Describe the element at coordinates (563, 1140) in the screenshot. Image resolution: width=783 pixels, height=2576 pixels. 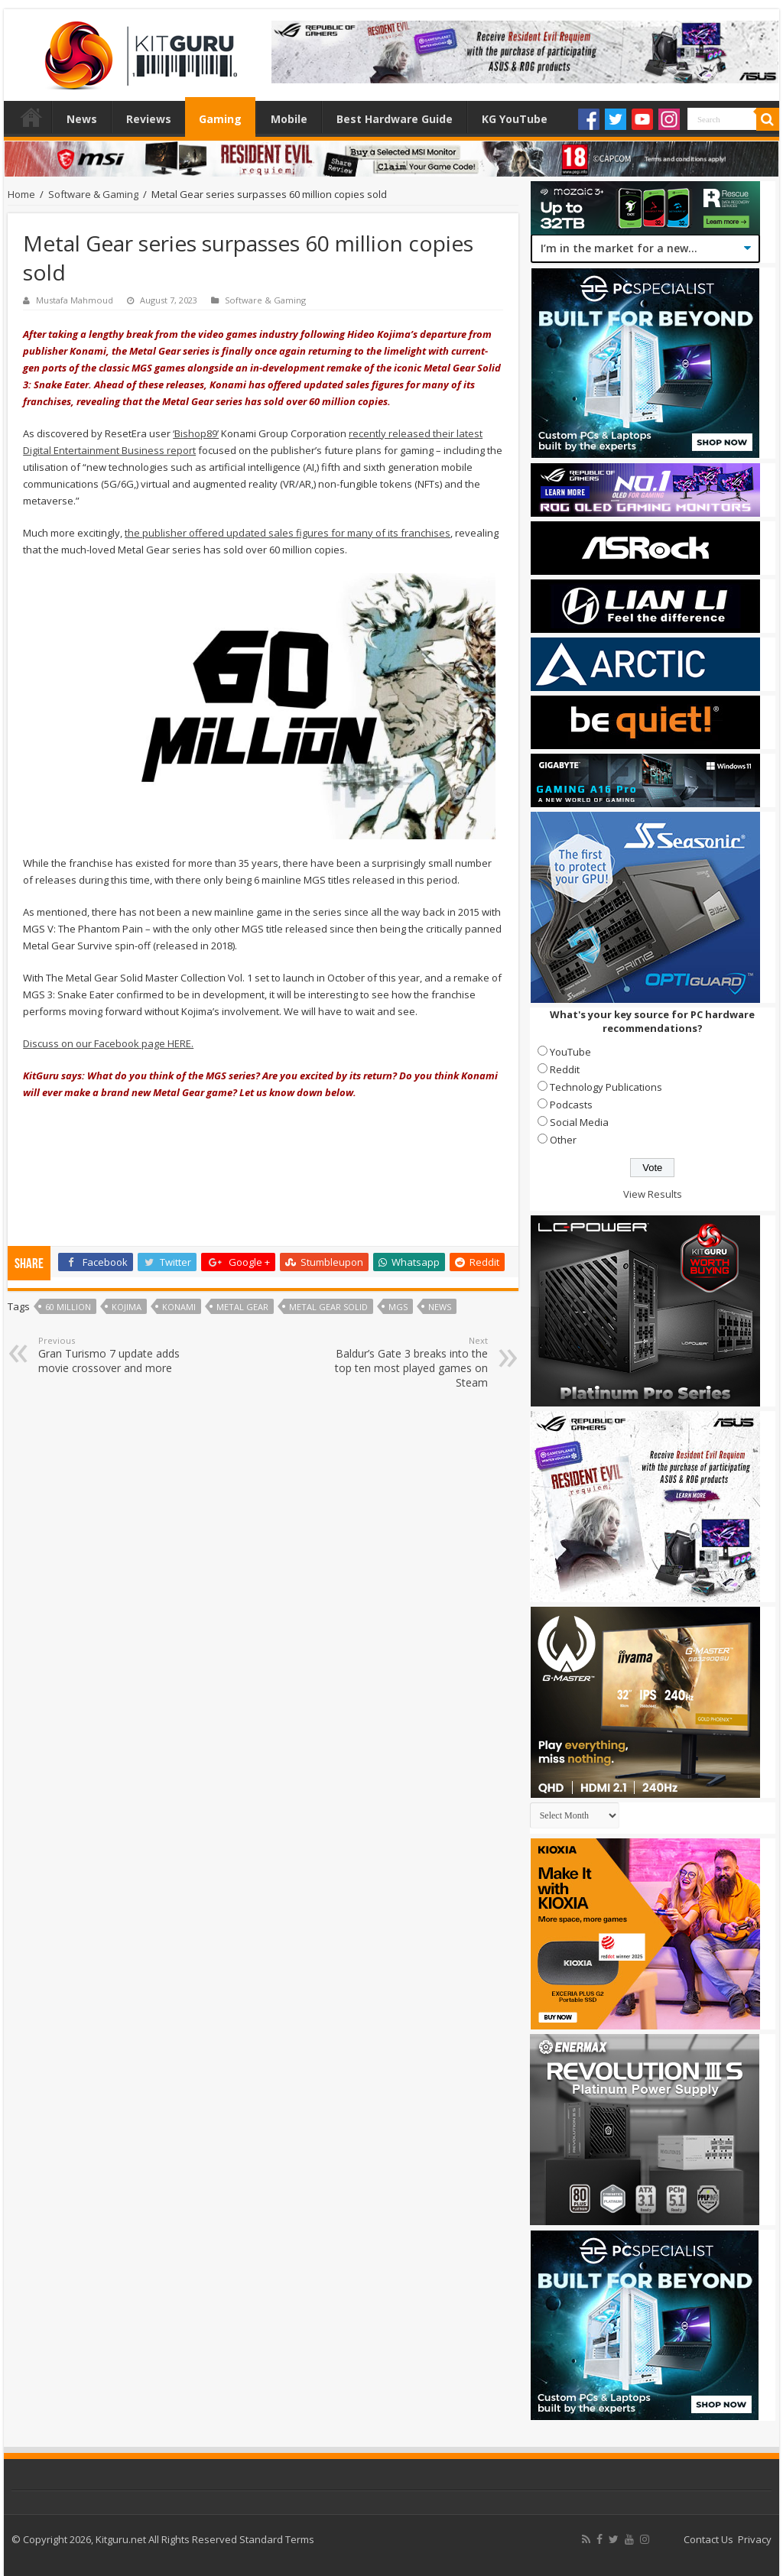
I see `Other` at that location.